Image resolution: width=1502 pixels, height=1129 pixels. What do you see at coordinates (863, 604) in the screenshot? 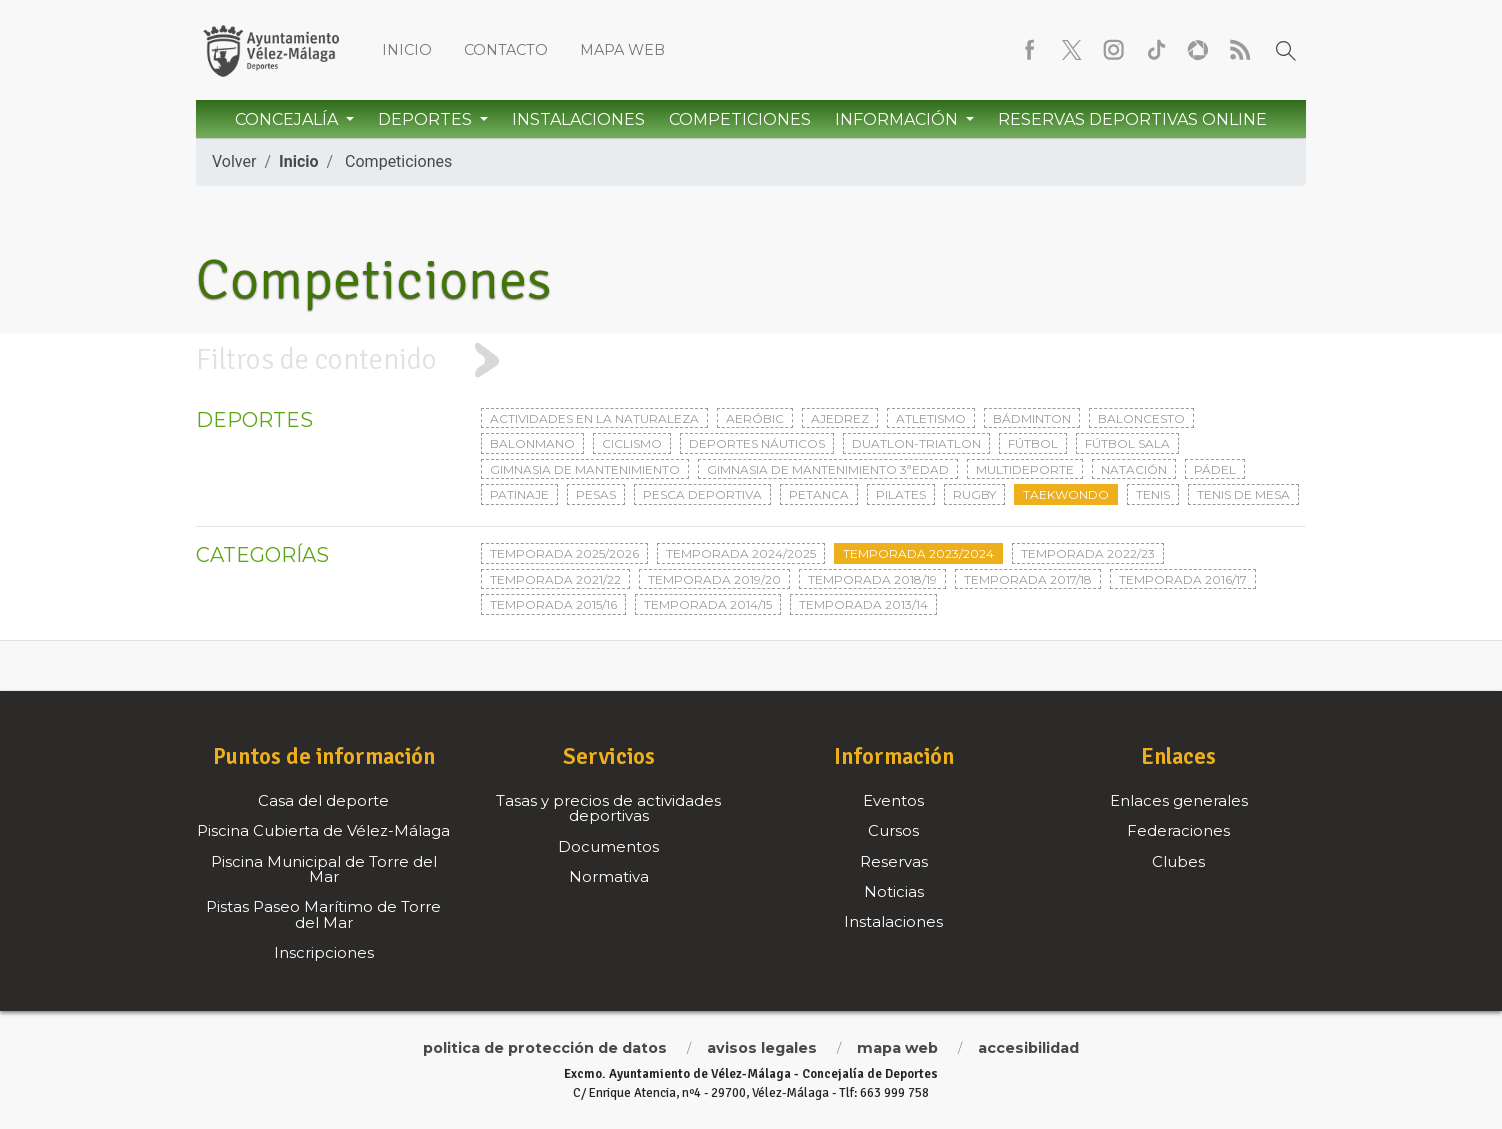
I see `Temporada 2013/14` at bounding box center [863, 604].